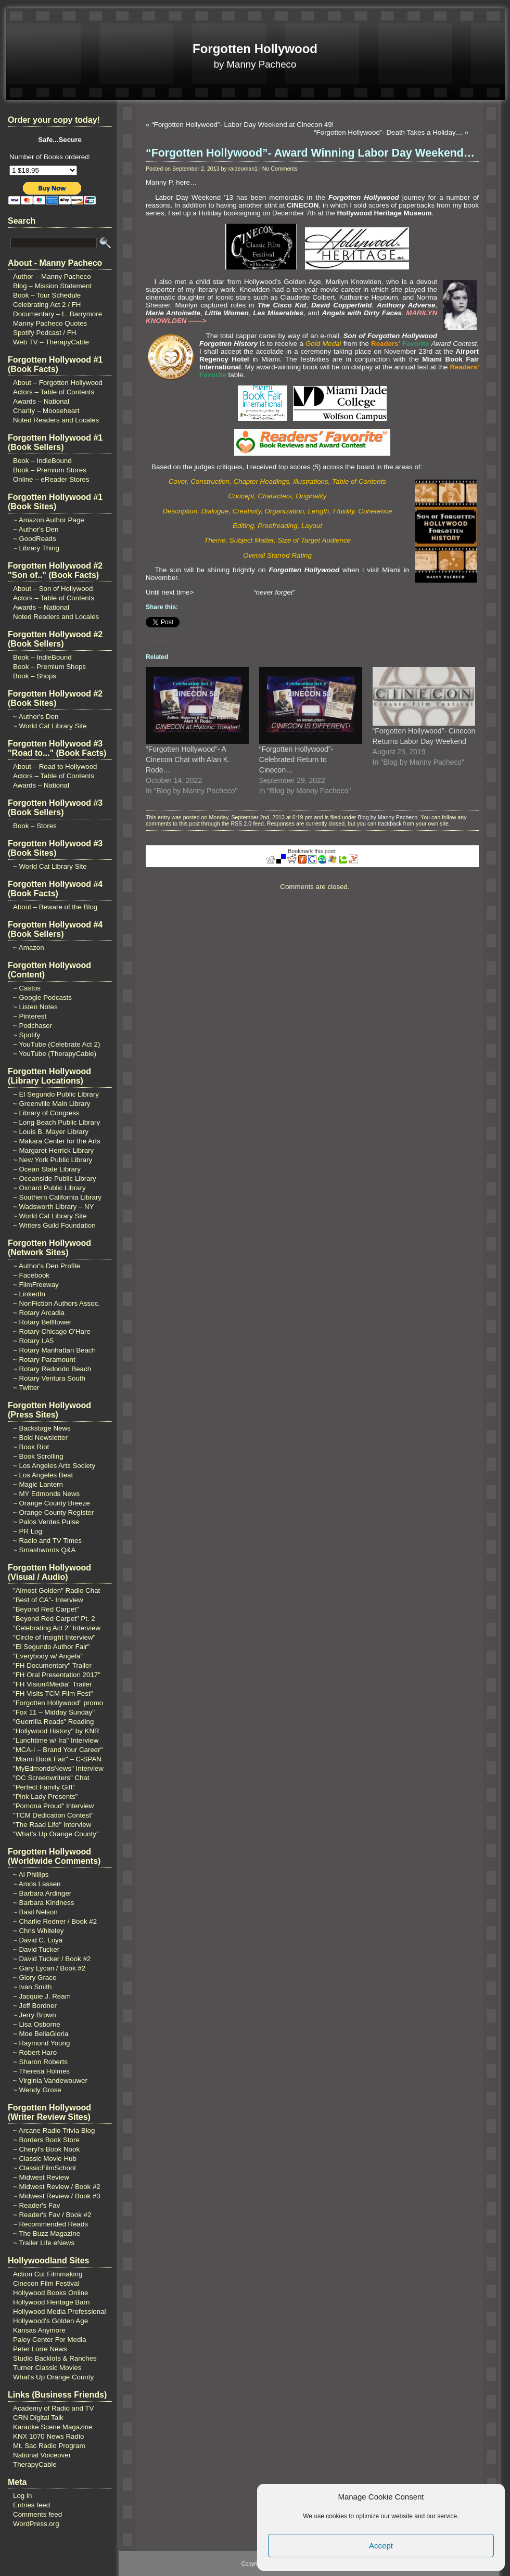  I want to click on Action Cut Filmmaking, so click(47, 2274).